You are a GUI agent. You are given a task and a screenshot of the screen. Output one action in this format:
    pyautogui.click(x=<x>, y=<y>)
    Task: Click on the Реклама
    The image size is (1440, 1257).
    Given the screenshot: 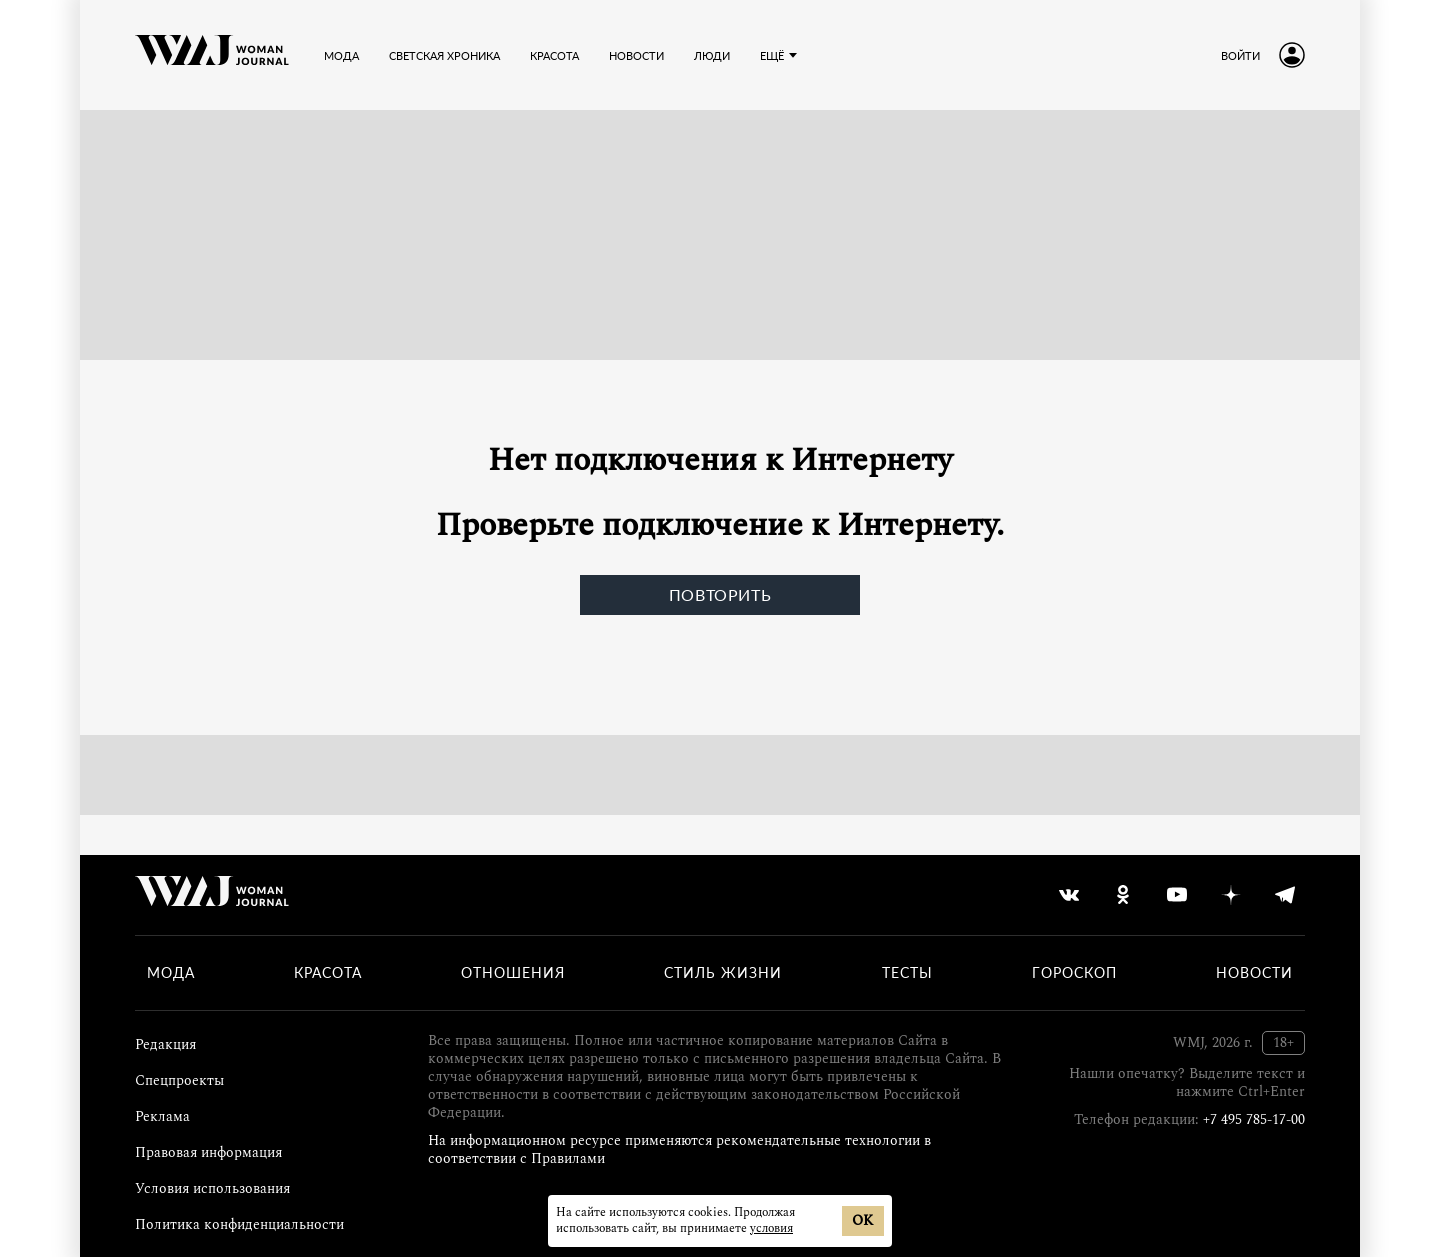 What is the action you would take?
    pyautogui.click(x=162, y=1116)
    